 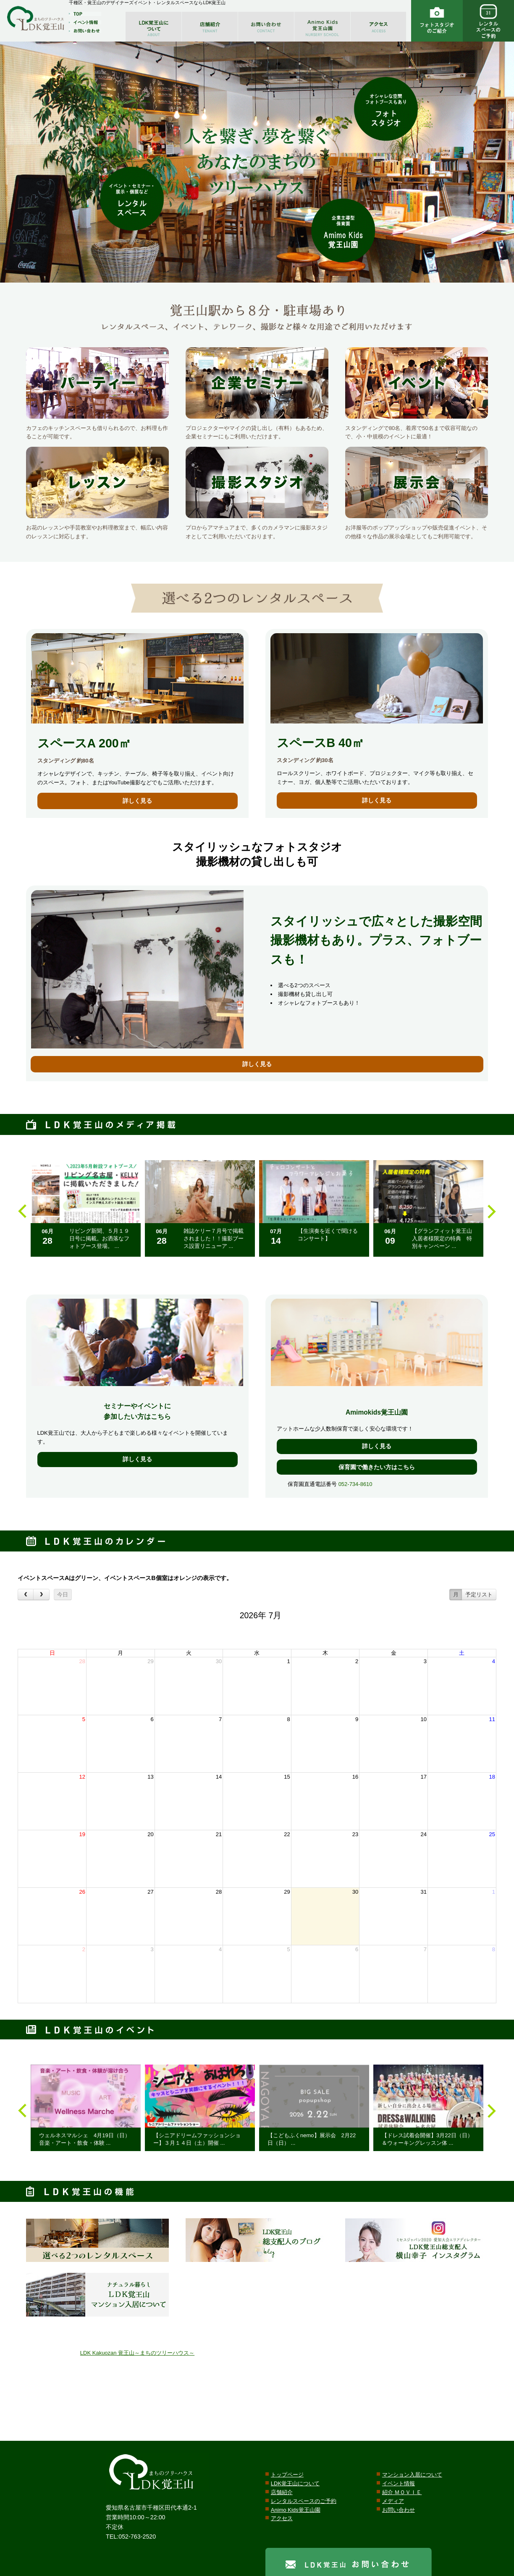 I want to click on 紹介 ＭＯＶＩＥ, so click(x=402, y=2492).